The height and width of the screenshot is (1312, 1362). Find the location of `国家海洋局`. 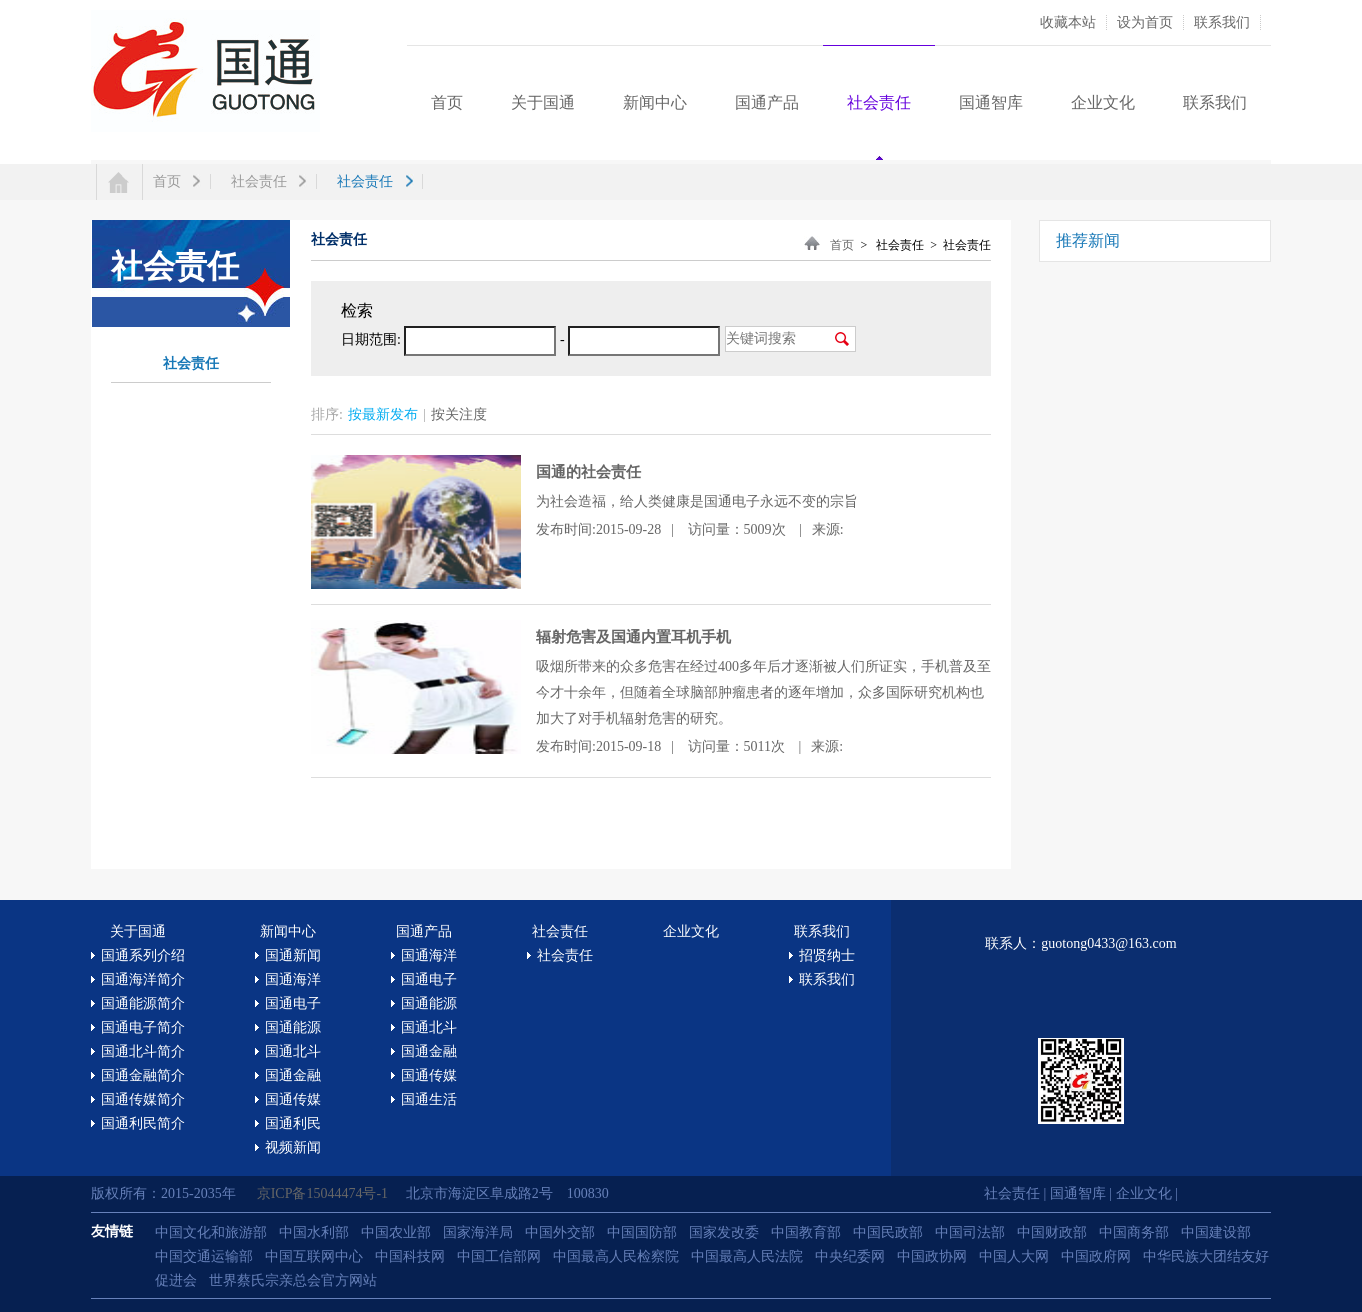

国家海洋局 is located at coordinates (478, 1232).